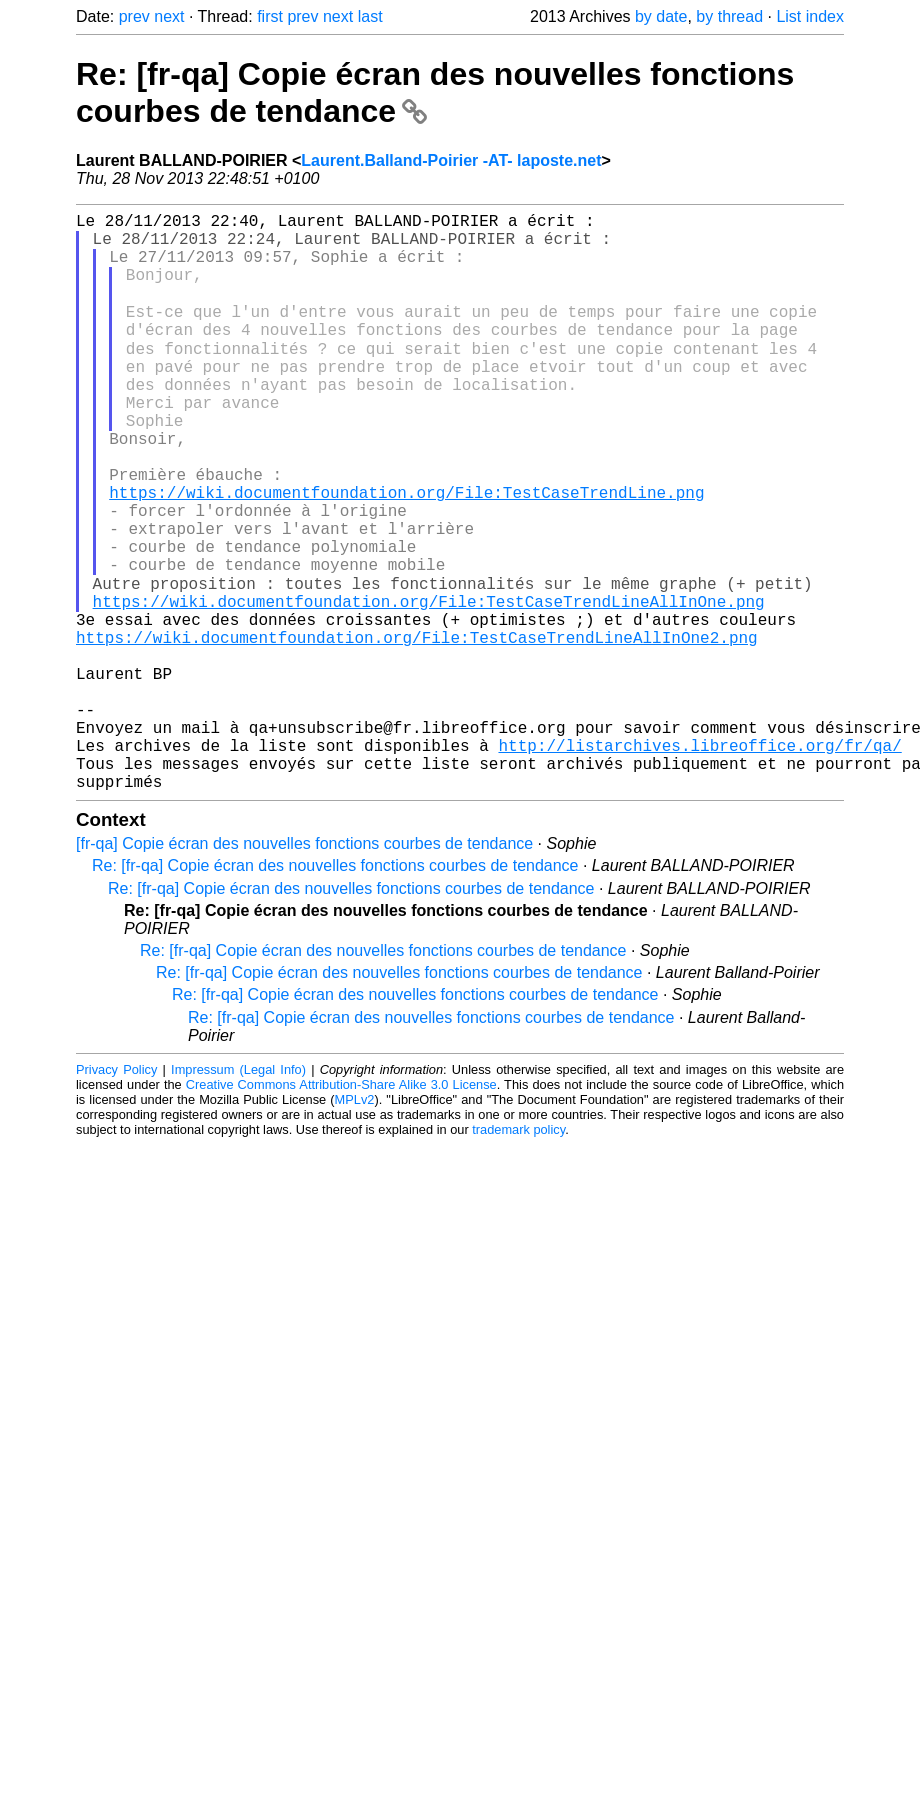  Describe the element at coordinates (134, 16) in the screenshot. I see `prev` at that location.